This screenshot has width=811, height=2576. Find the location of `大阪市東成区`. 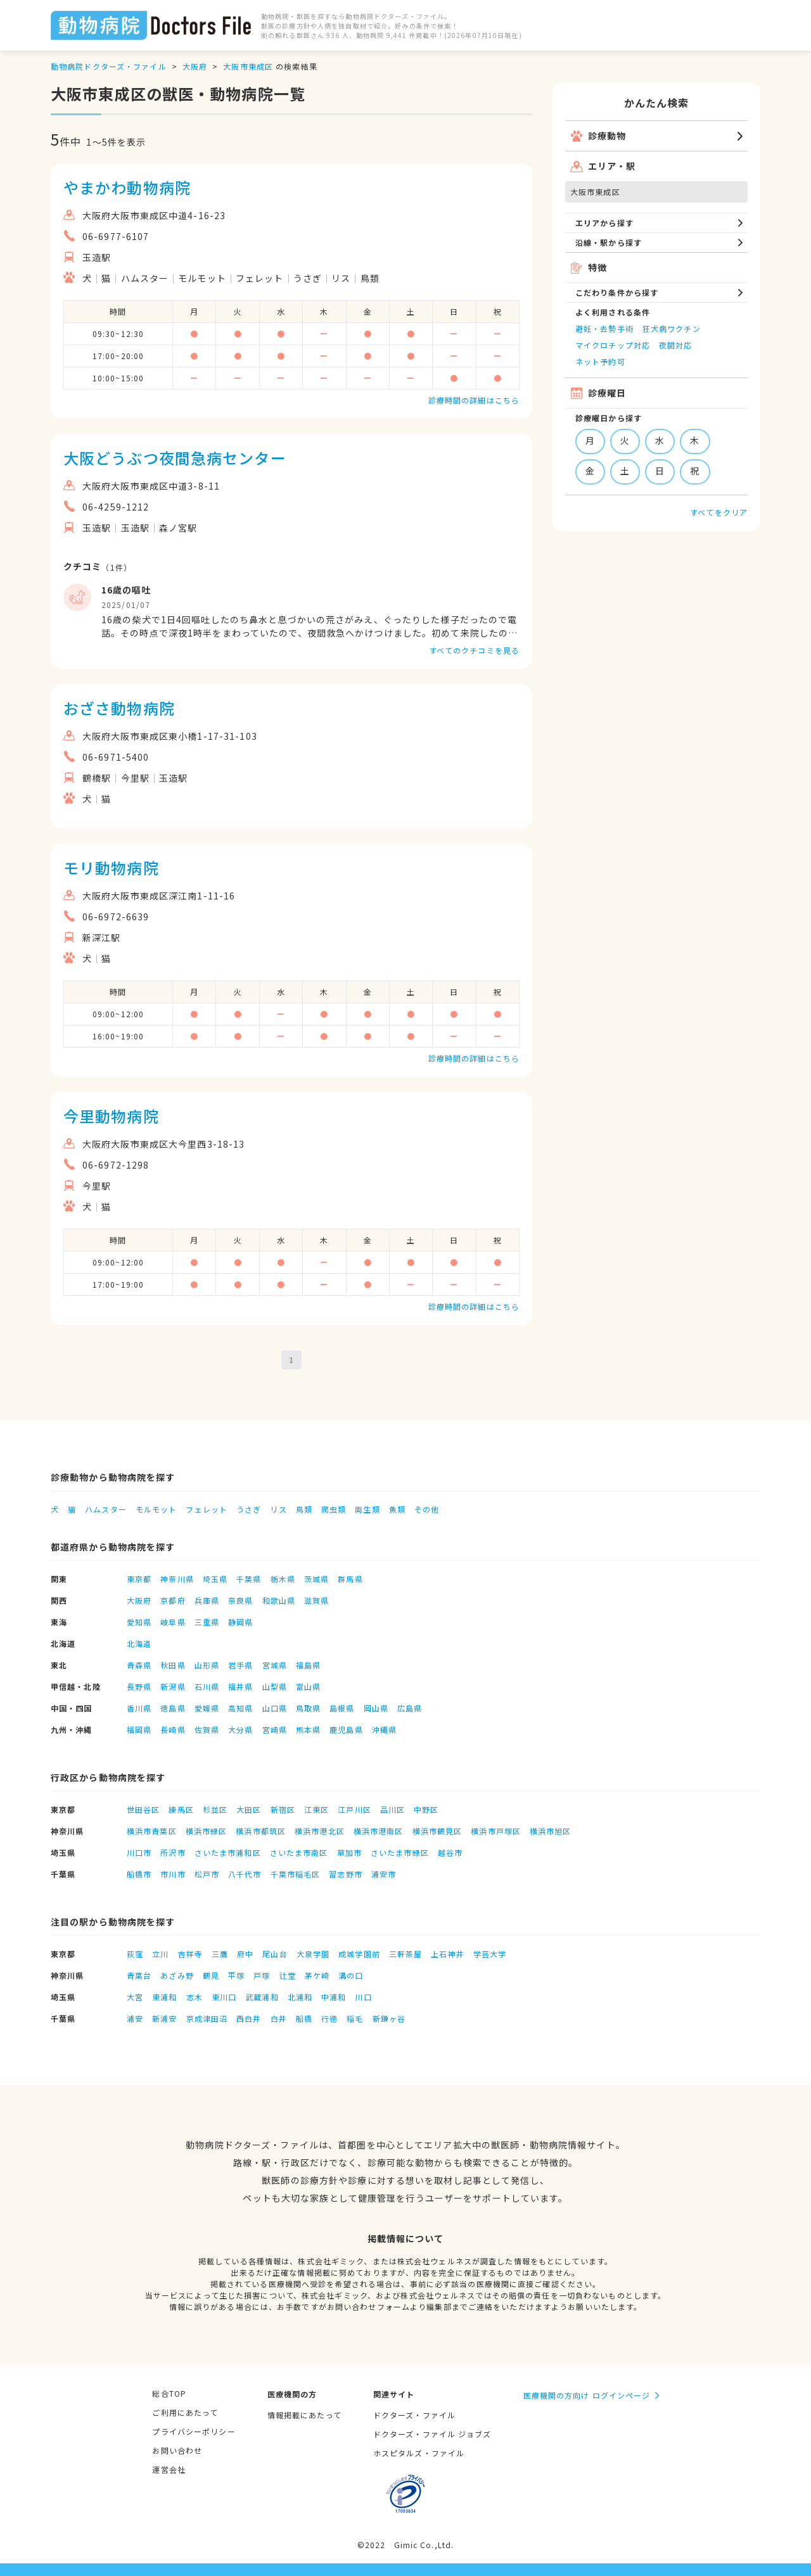

大阪市東成区 is located at coordinates (248, 66).